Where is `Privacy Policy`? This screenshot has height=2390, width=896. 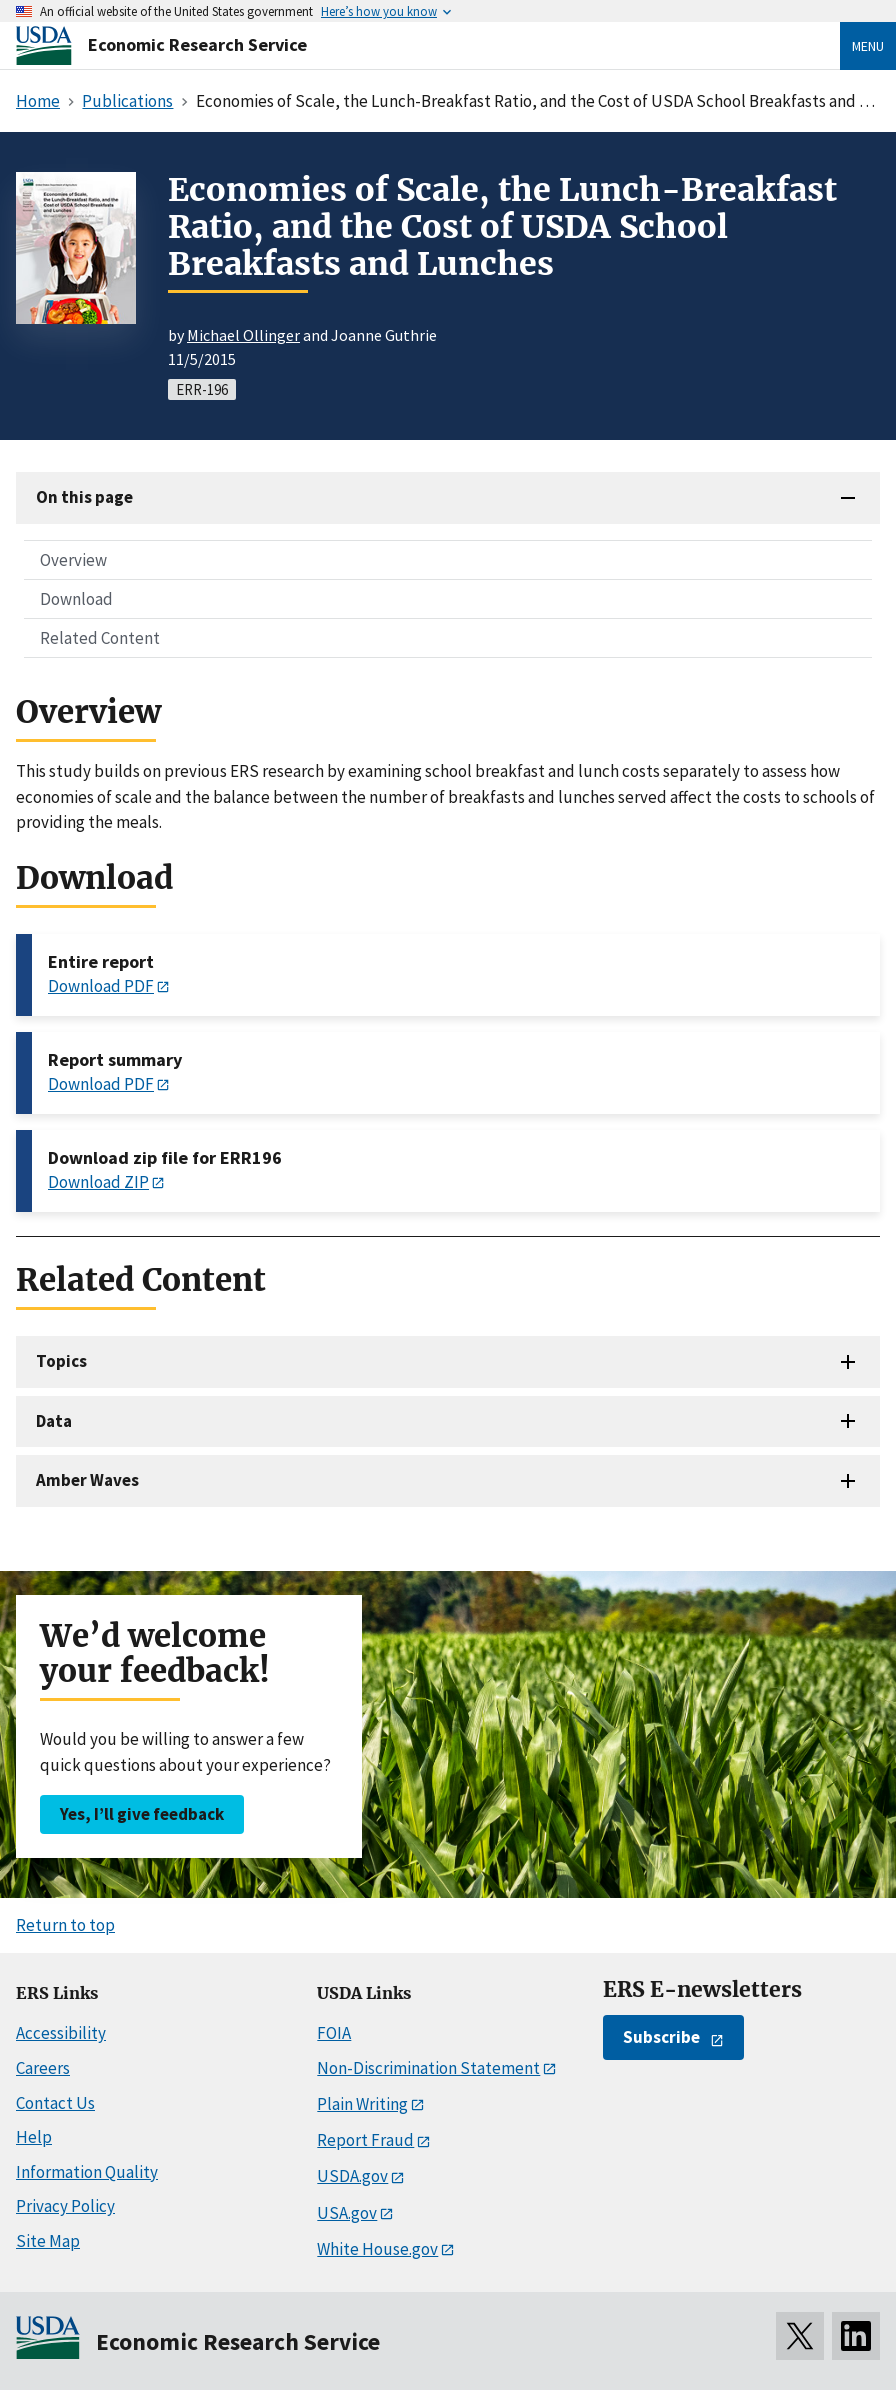 Privacy Policy is located at coordinates (65, 2206).